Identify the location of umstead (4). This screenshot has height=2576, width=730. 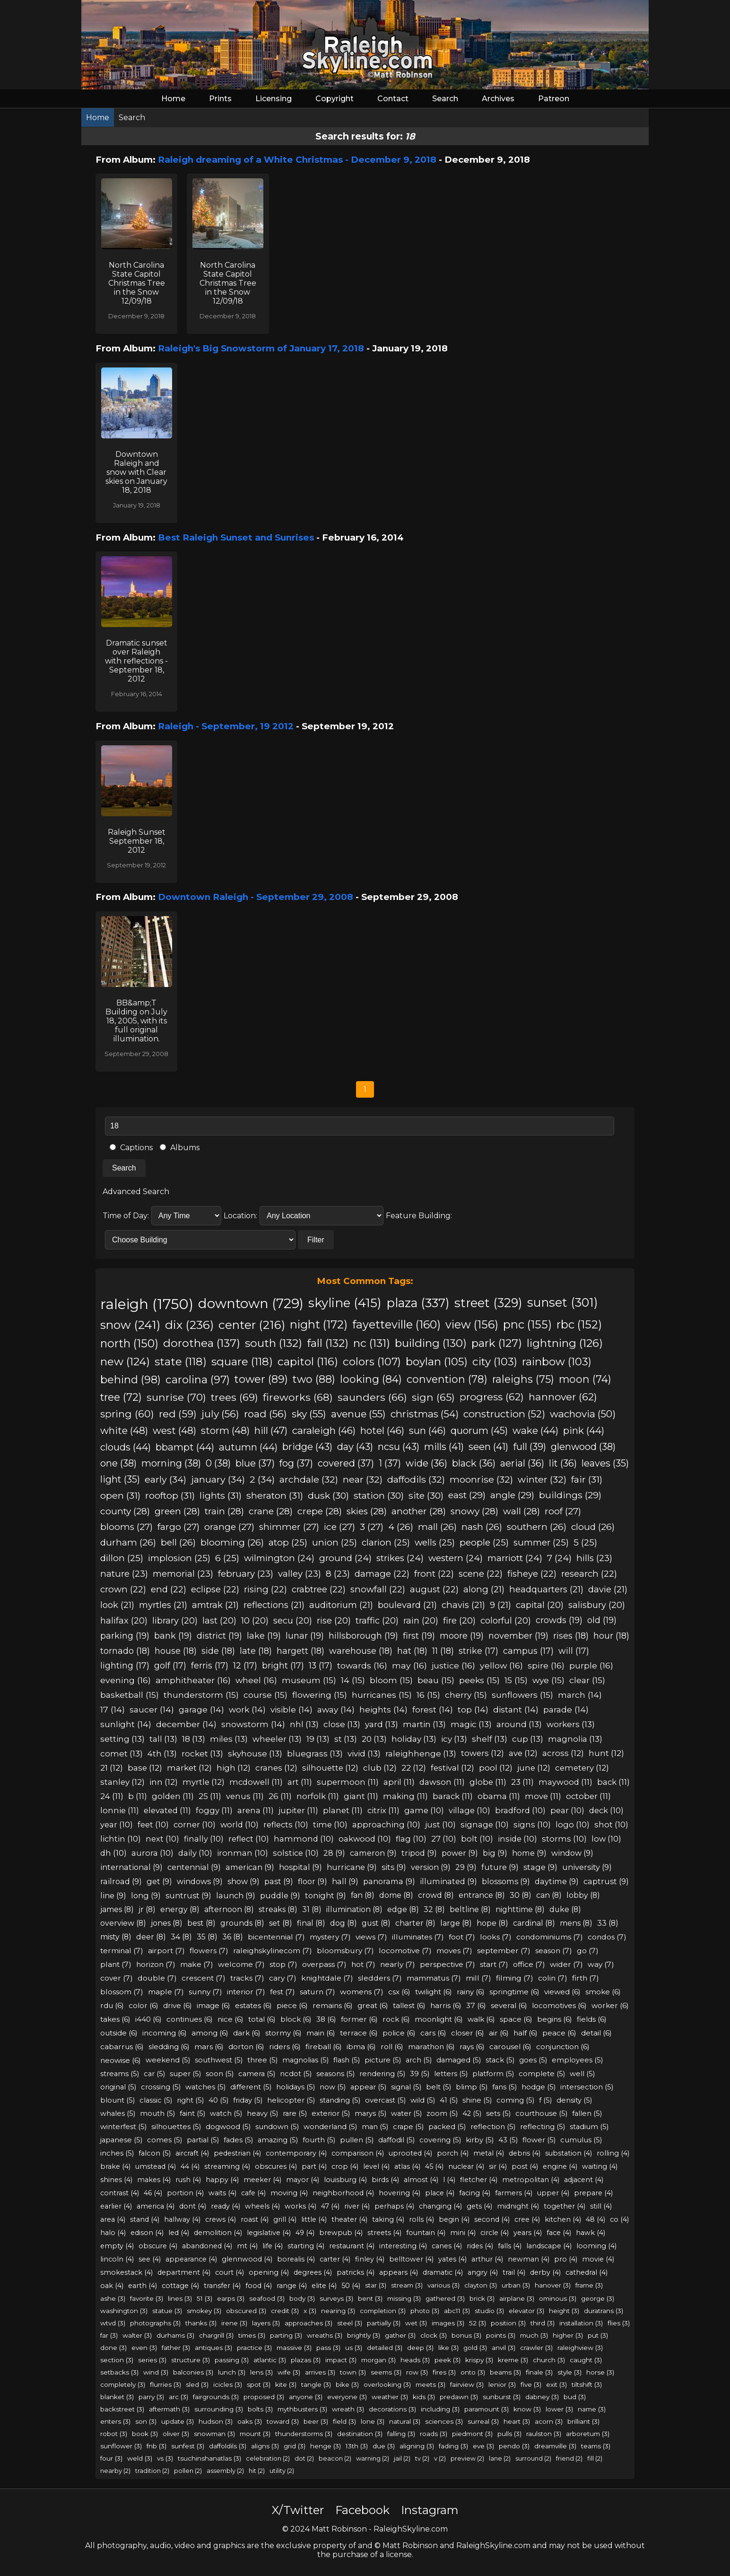
(155, 2166).